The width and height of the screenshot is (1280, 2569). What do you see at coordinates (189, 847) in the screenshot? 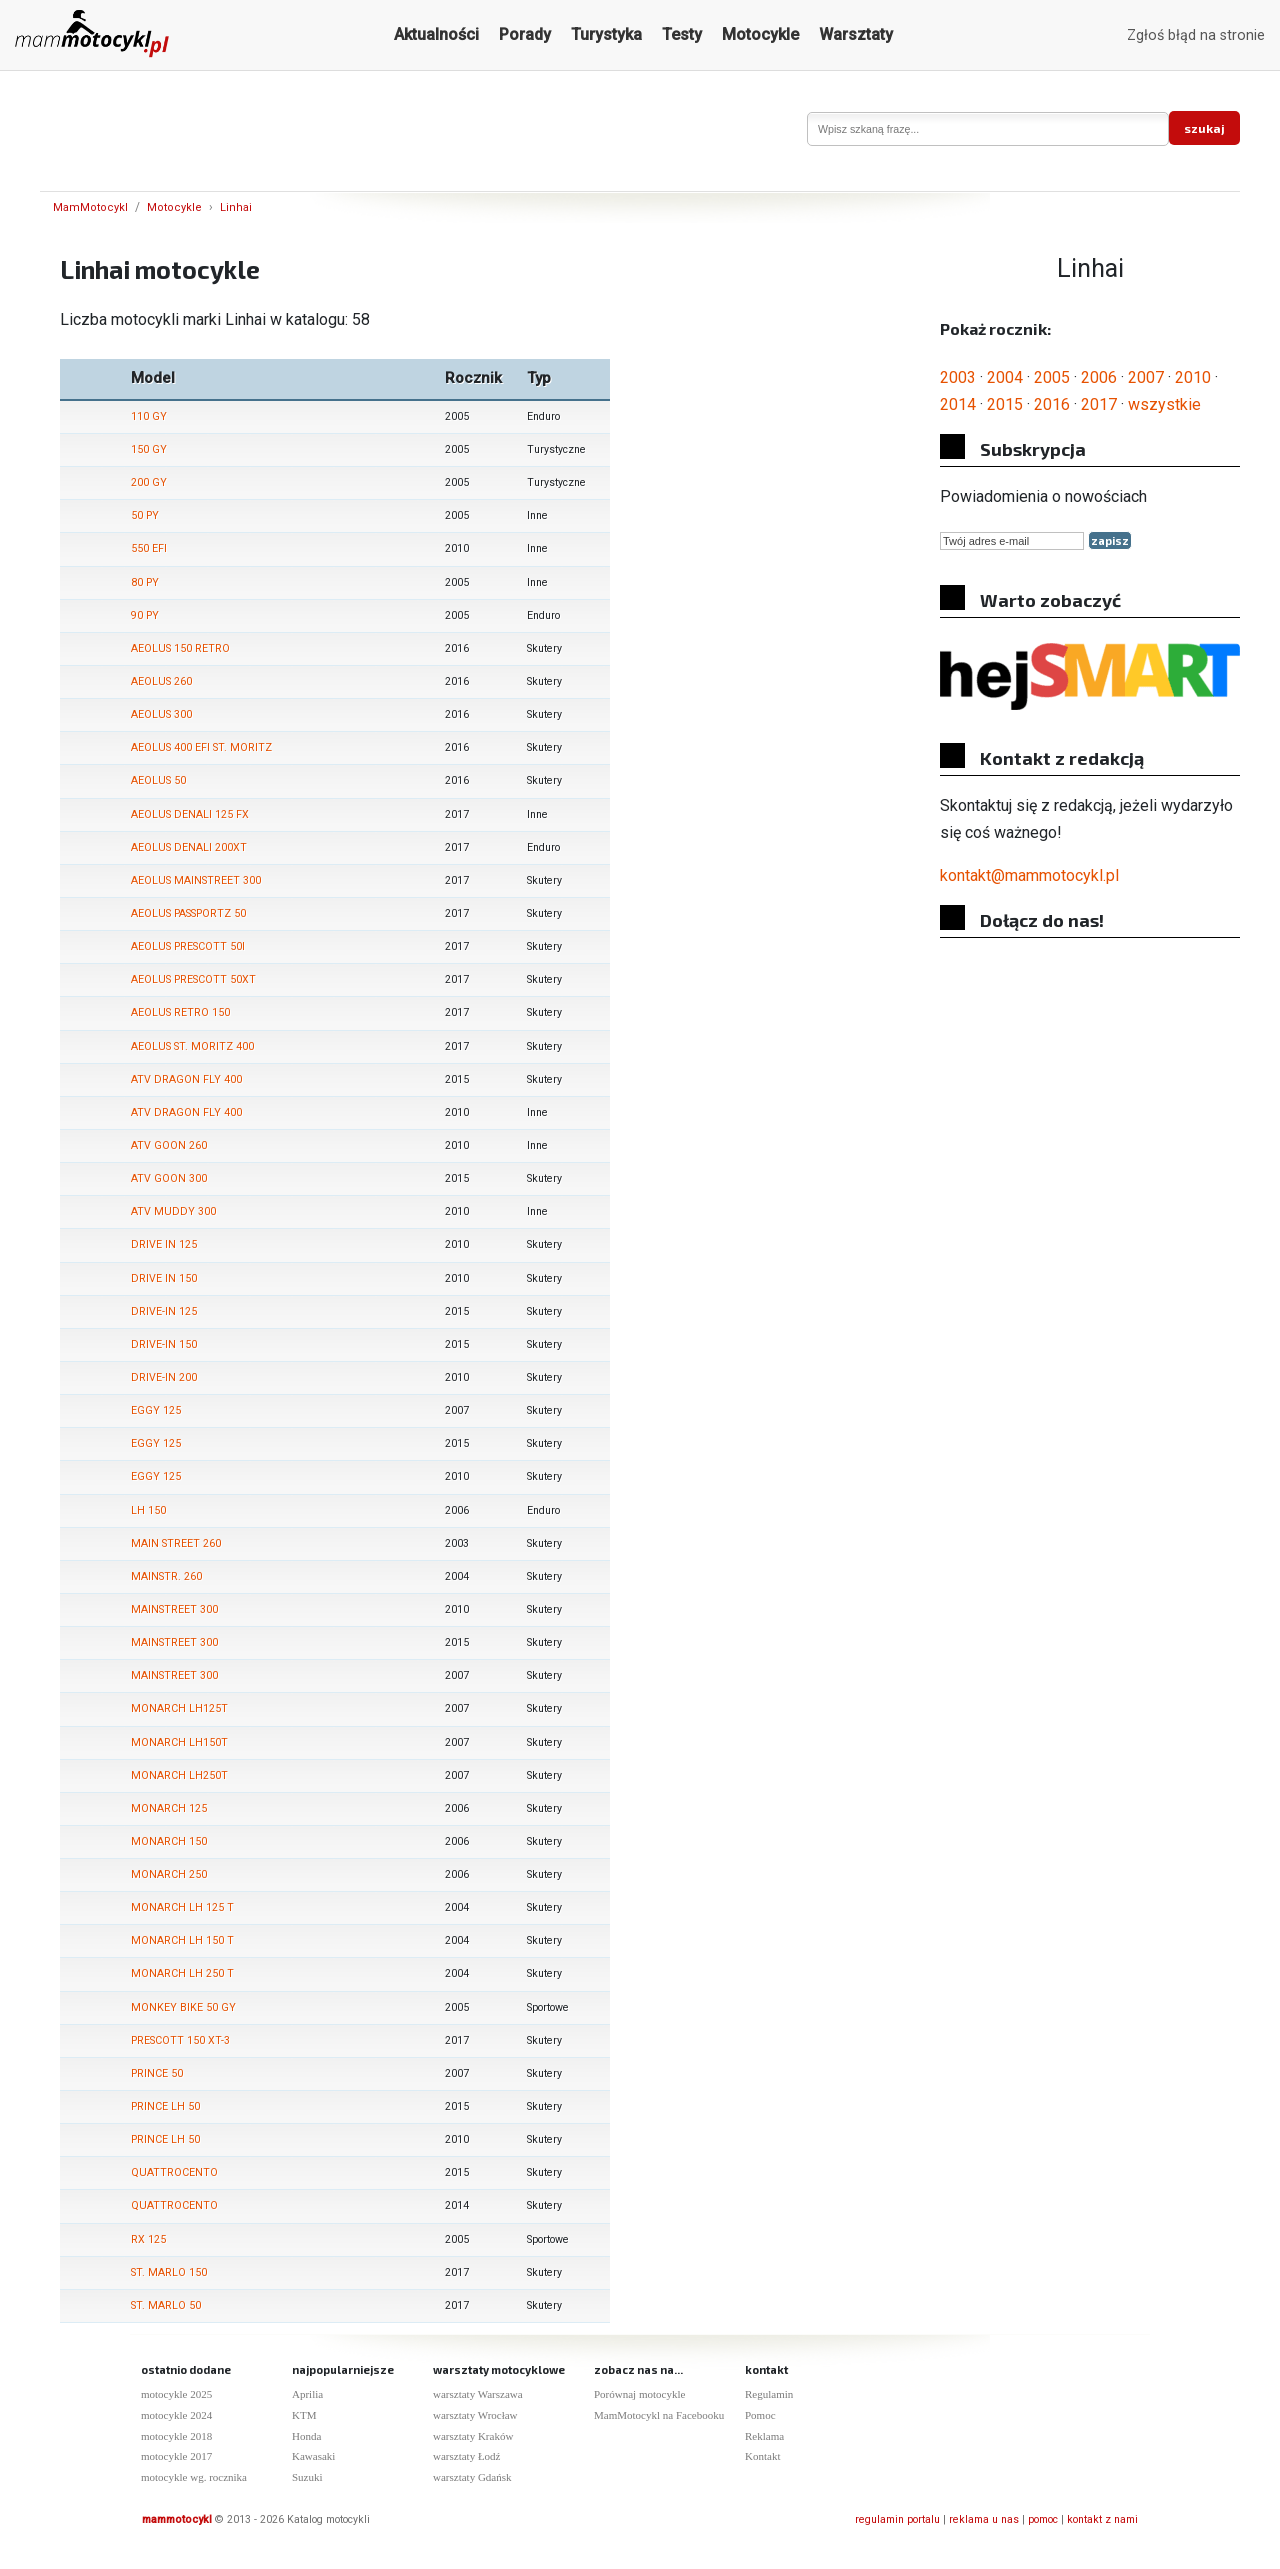
I see `AEOLUS DENALI 200XT` at bounding box center [189, 847].